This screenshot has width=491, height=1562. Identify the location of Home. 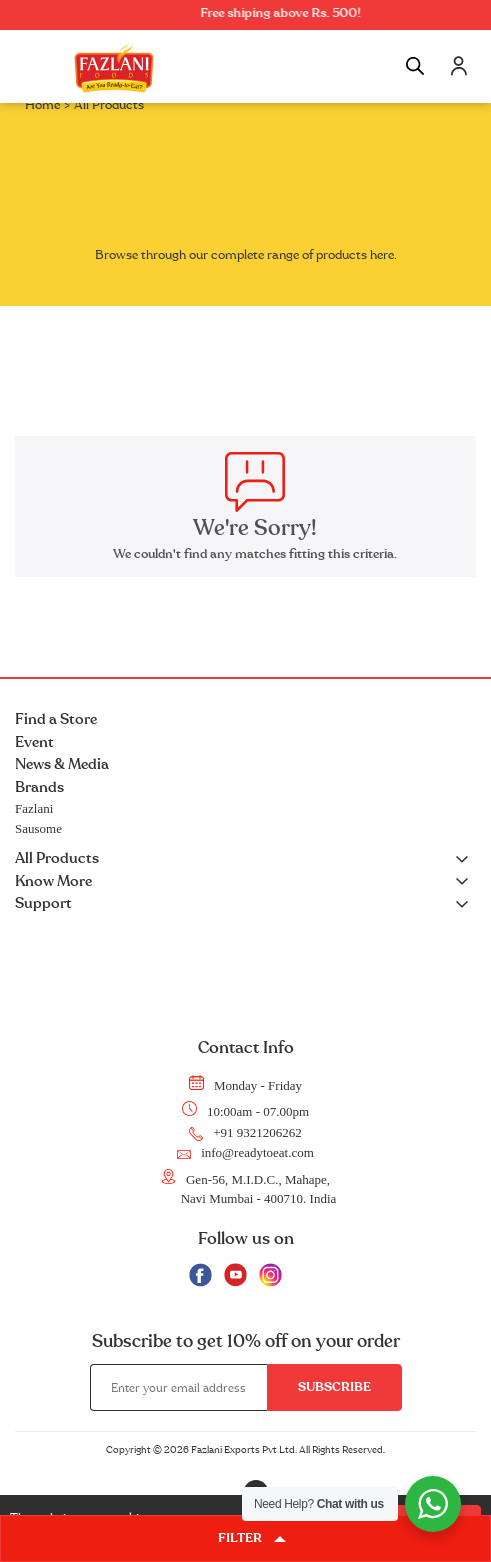
(42, 105).